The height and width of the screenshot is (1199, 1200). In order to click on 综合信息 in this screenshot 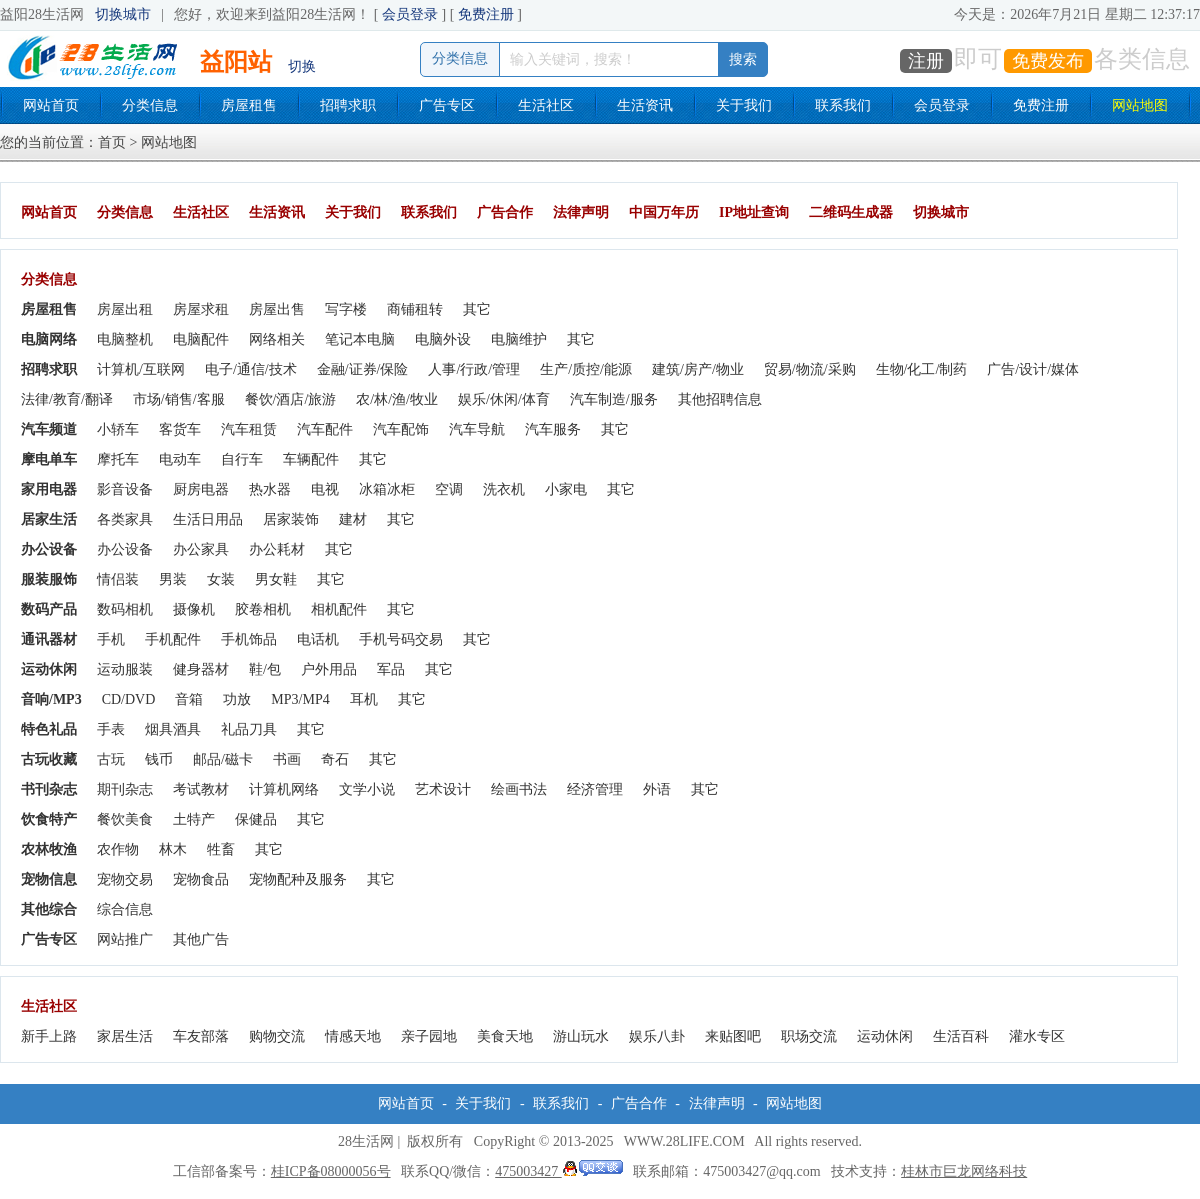, I will do `click(125, 909)`.